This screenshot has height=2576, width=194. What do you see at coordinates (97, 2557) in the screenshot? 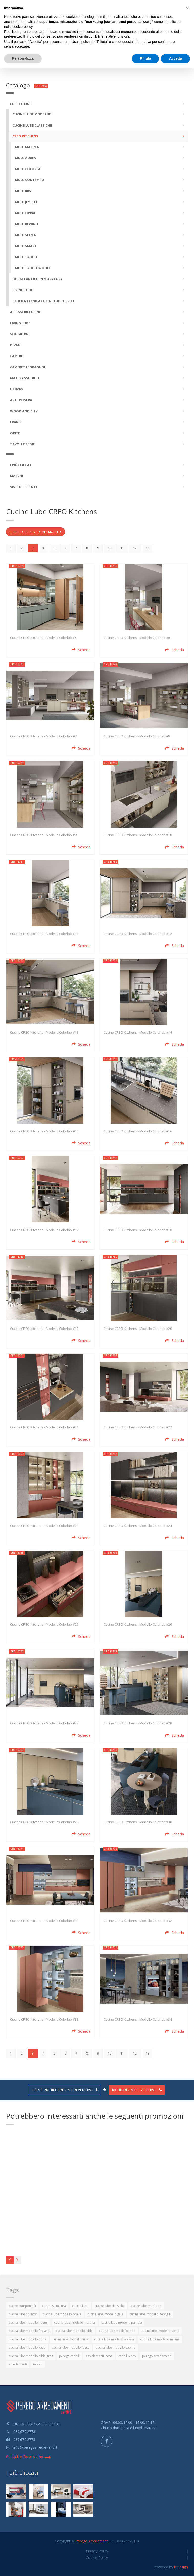
I see `Cookie Policy` at bounding box center [97, 2557].